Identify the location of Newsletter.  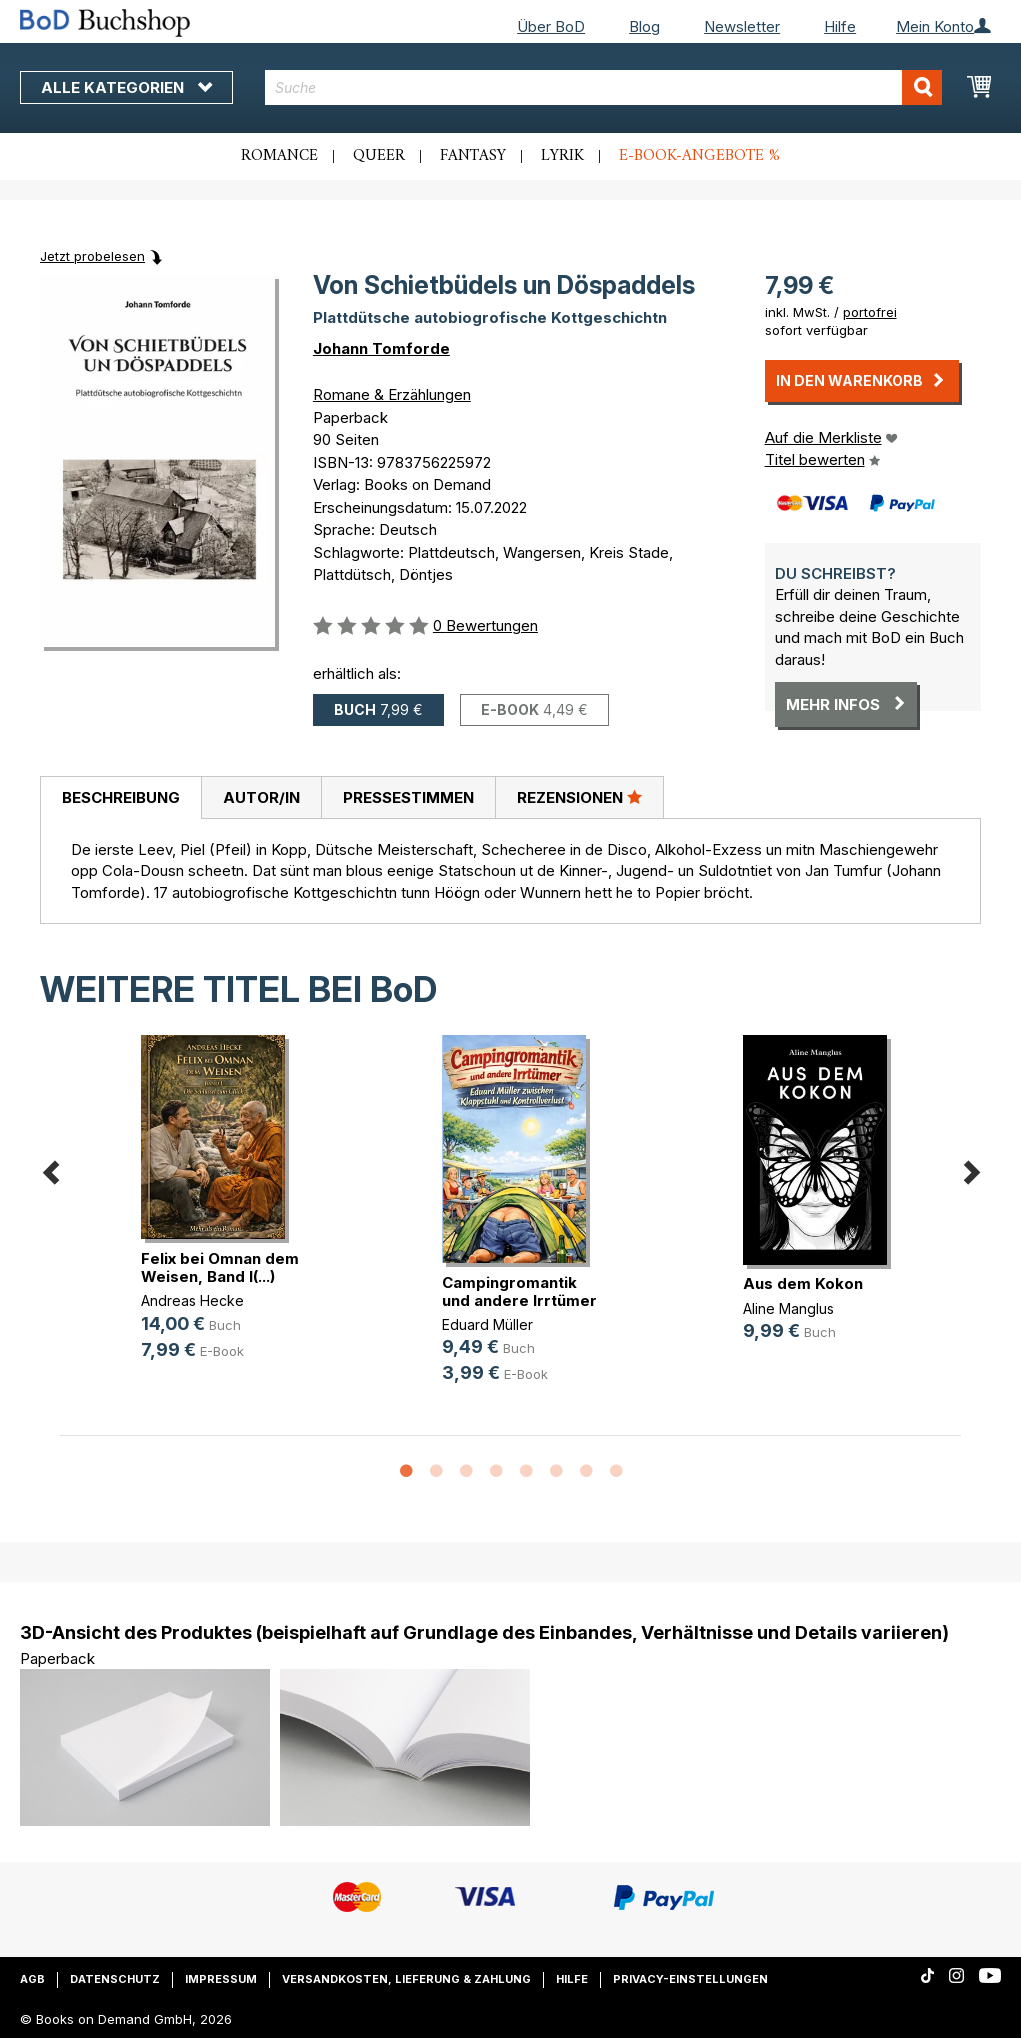
(742, 26).